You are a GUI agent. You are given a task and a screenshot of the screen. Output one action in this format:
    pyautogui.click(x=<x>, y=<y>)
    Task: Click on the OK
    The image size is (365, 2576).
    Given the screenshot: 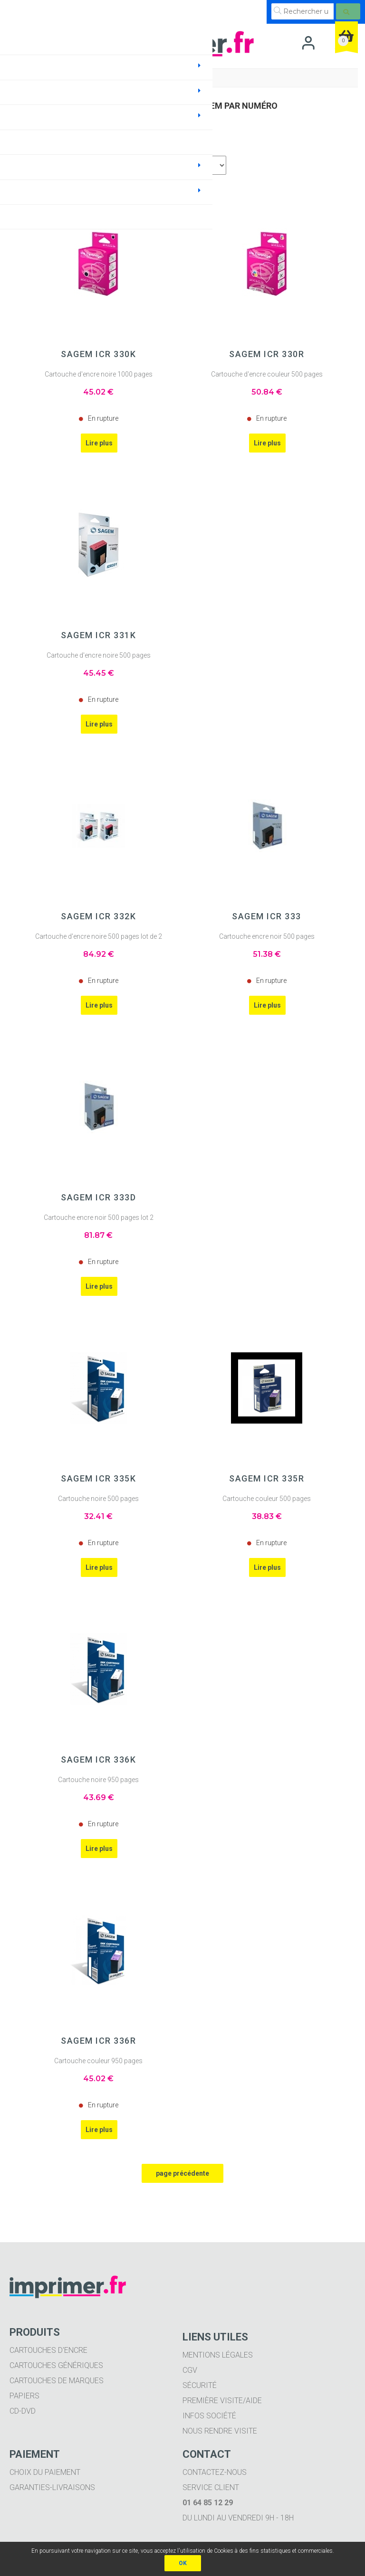 What is the action you would take?
    pyautogui.click(x=183, y=2563)
    